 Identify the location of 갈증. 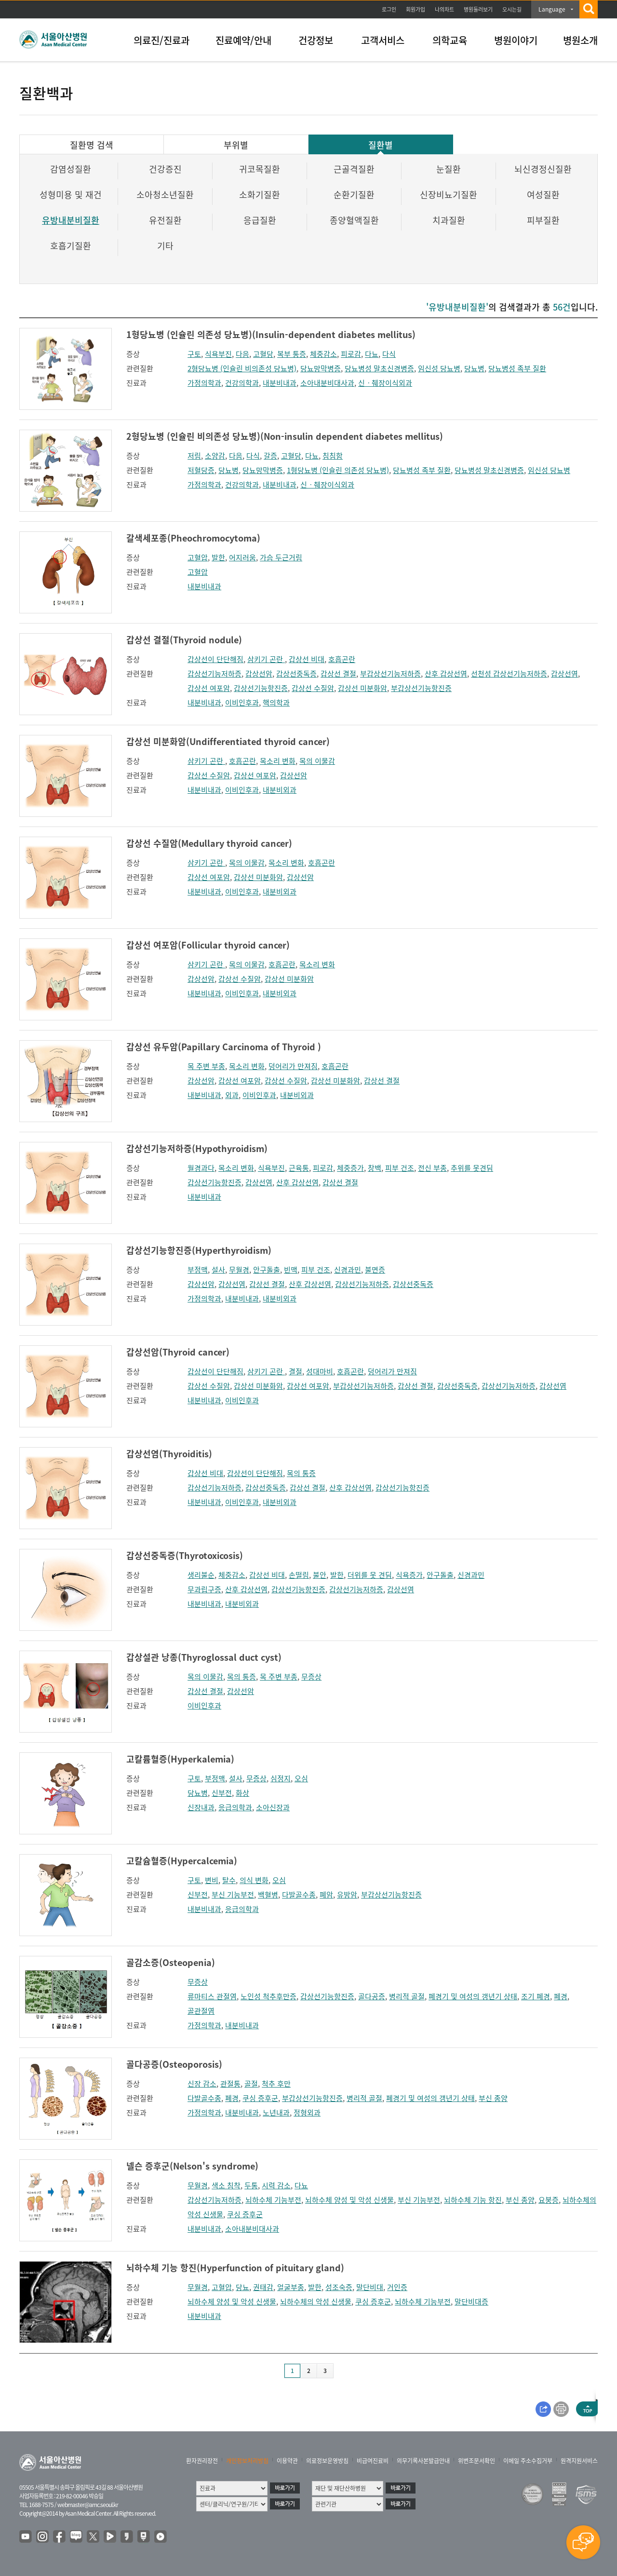
(270, 455).